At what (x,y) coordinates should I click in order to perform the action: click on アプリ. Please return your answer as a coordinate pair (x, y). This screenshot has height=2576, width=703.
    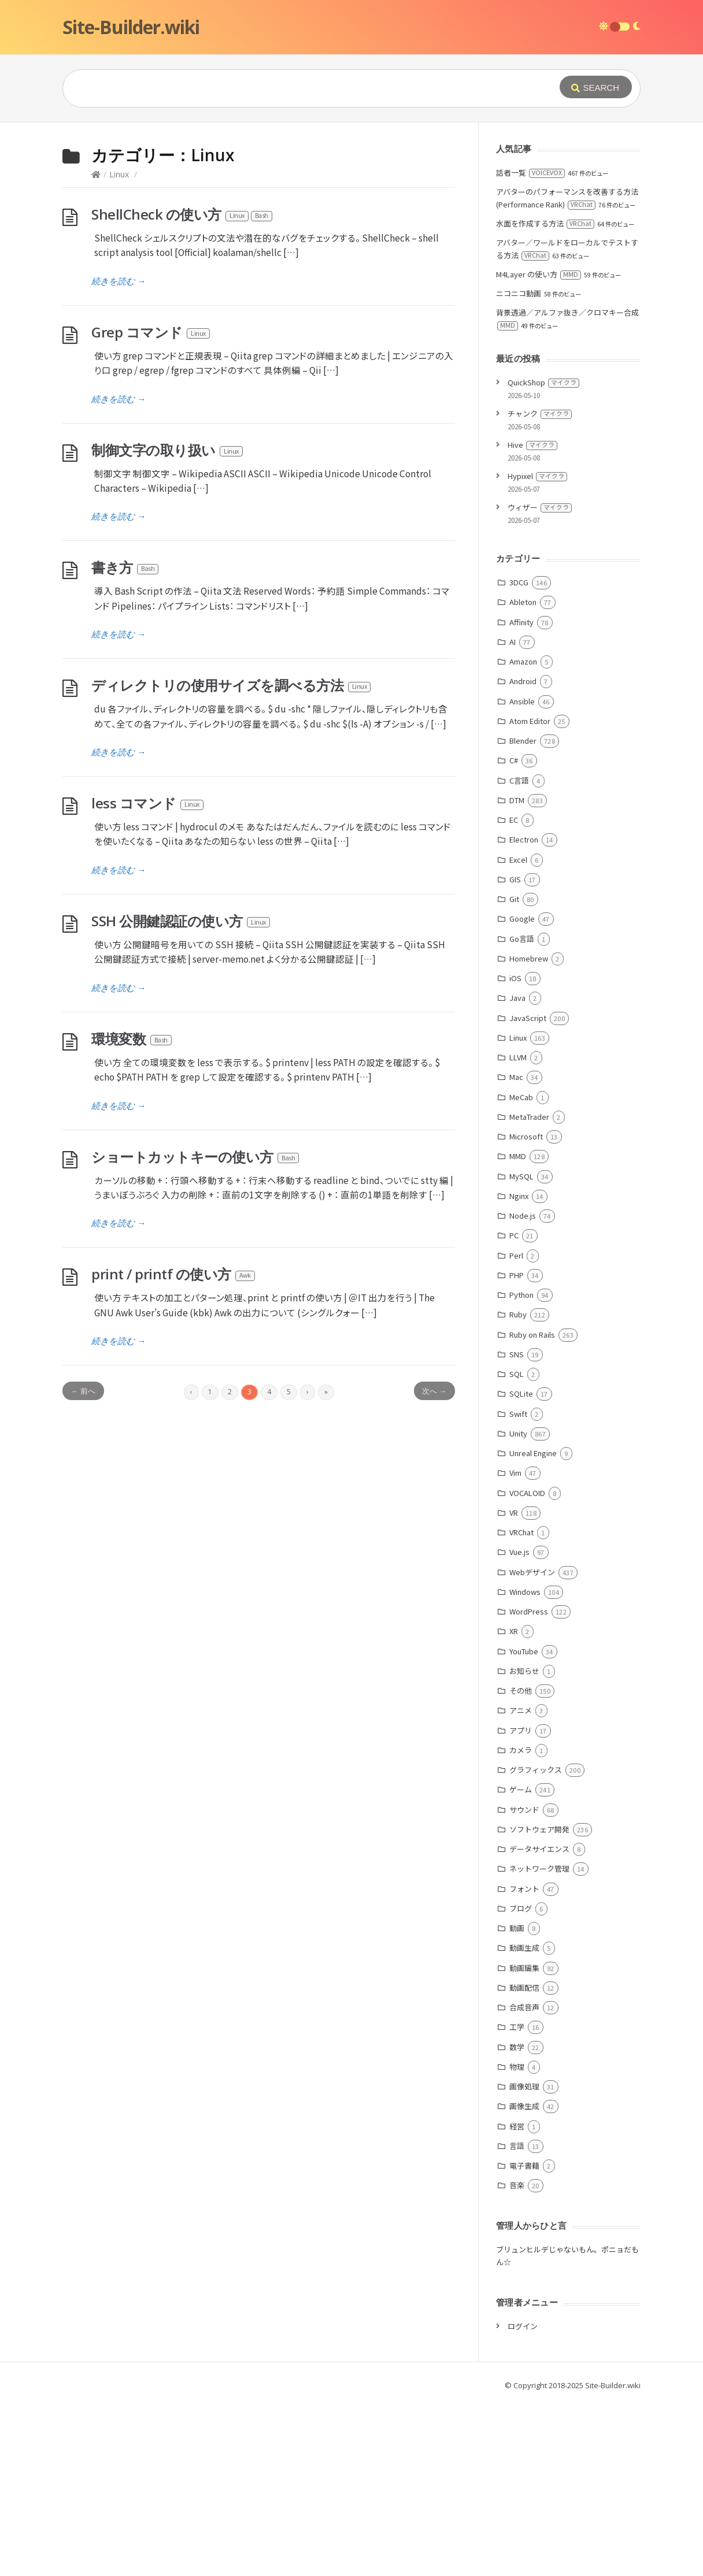
    Looking at the image, I should click on (520, 1903).